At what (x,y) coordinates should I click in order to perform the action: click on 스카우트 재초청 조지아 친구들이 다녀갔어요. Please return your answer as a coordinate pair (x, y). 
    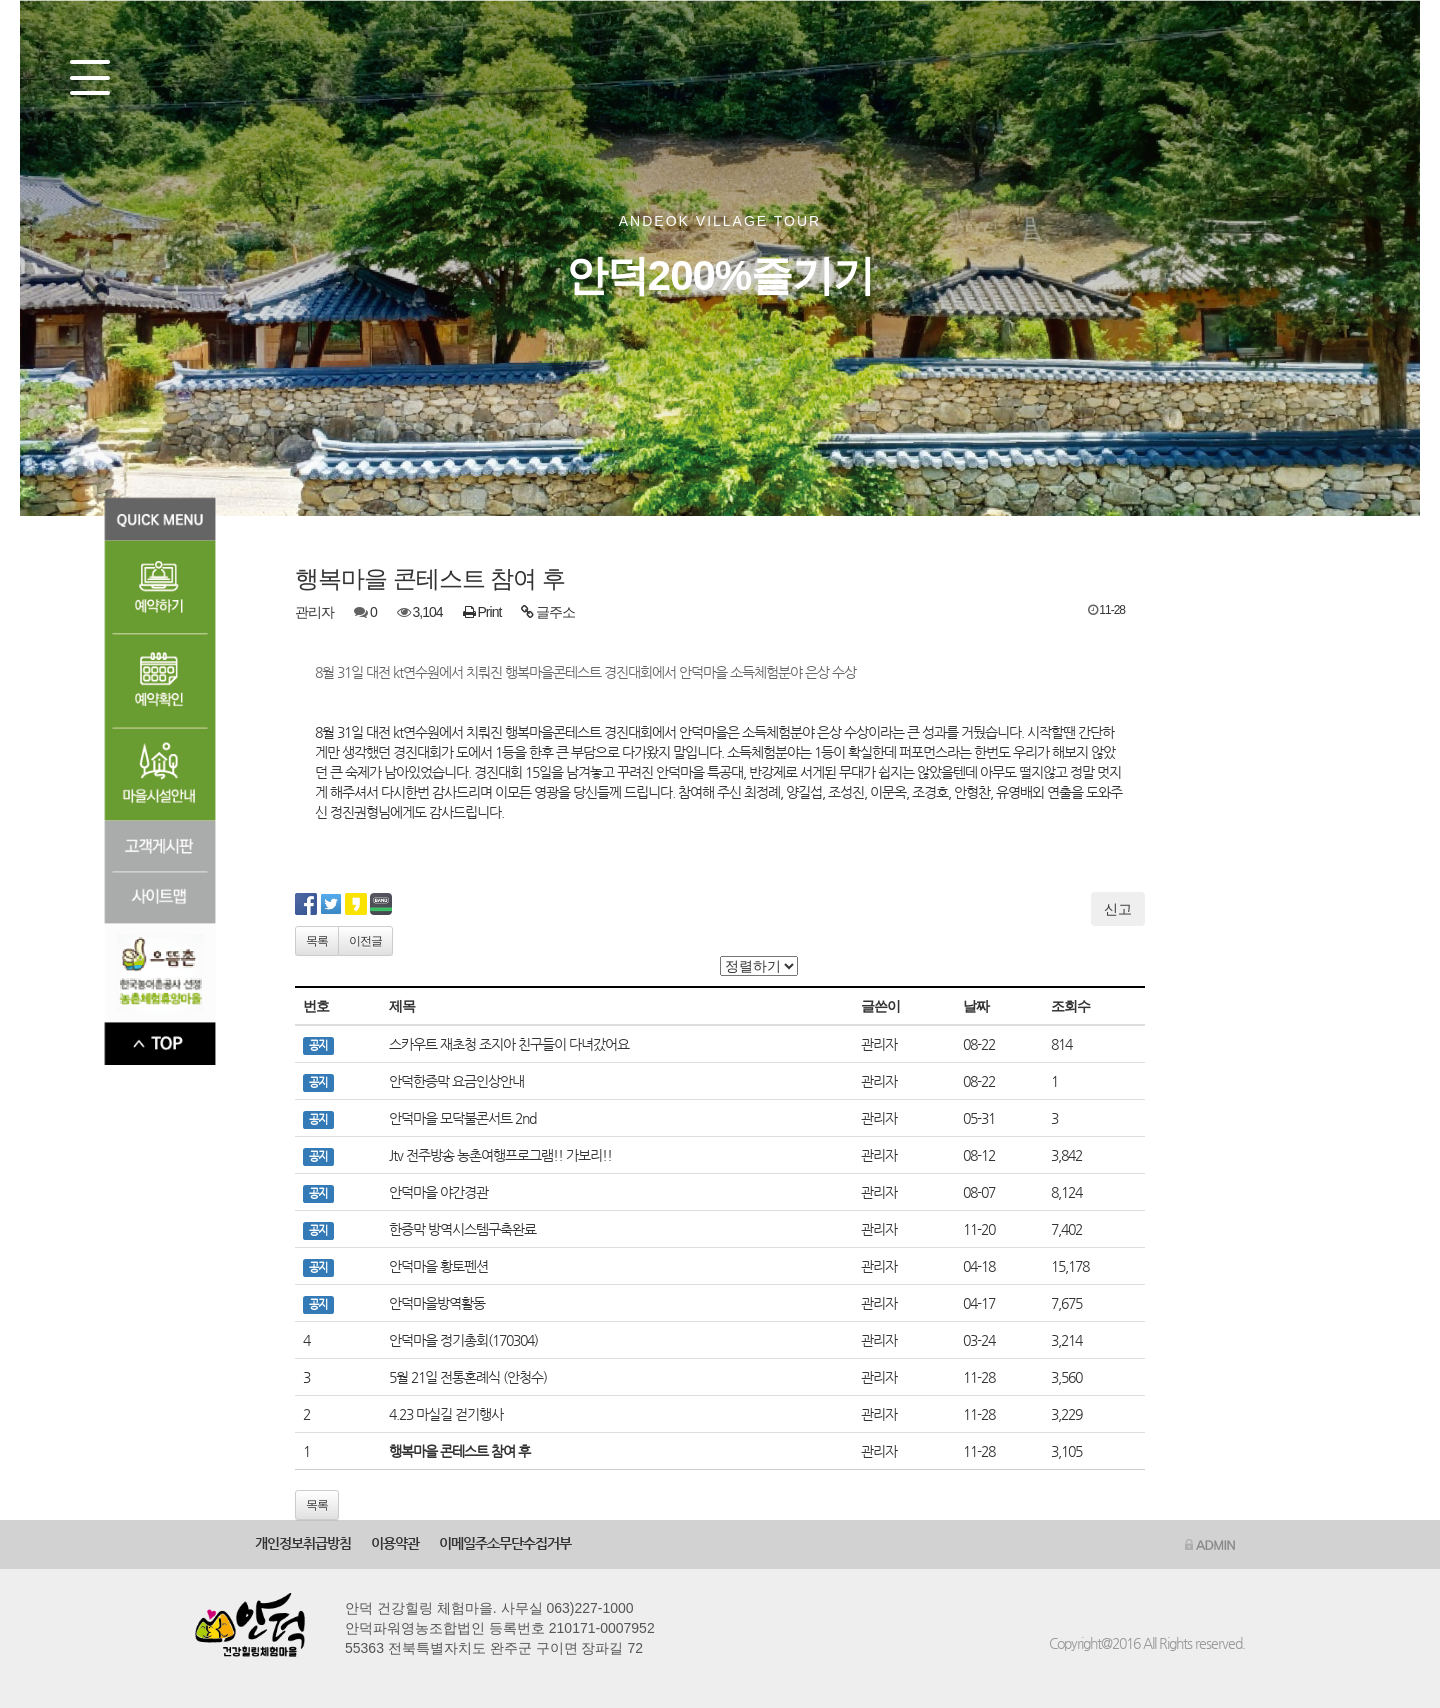
    Looking at the image, I should click on (509, 1044).